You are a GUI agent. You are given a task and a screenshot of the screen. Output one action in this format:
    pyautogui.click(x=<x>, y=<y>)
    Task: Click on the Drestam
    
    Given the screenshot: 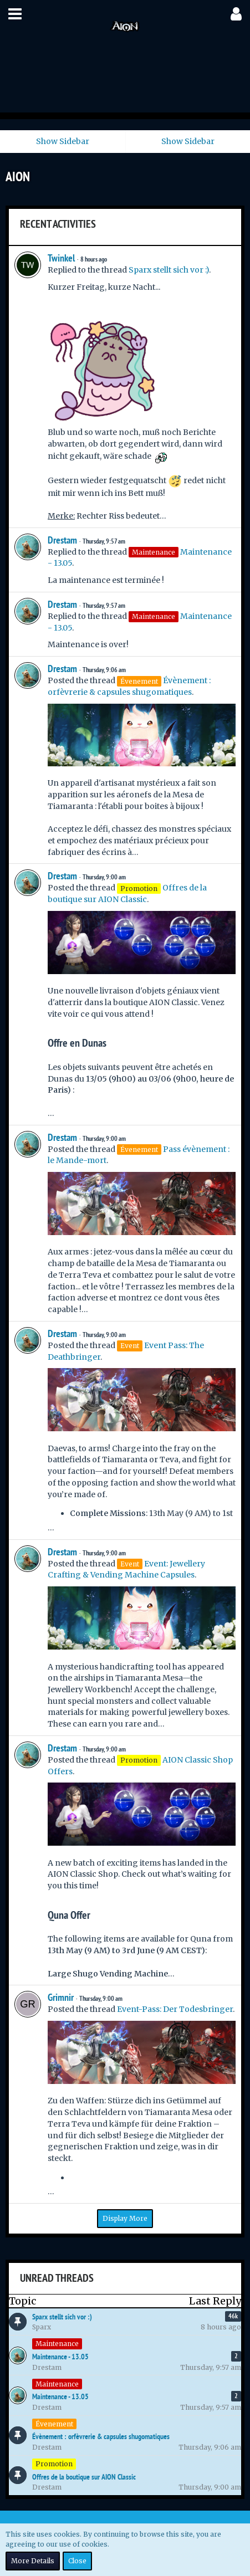 What is the action you would take?
    pyautogui.click(x=62, y=540)
    